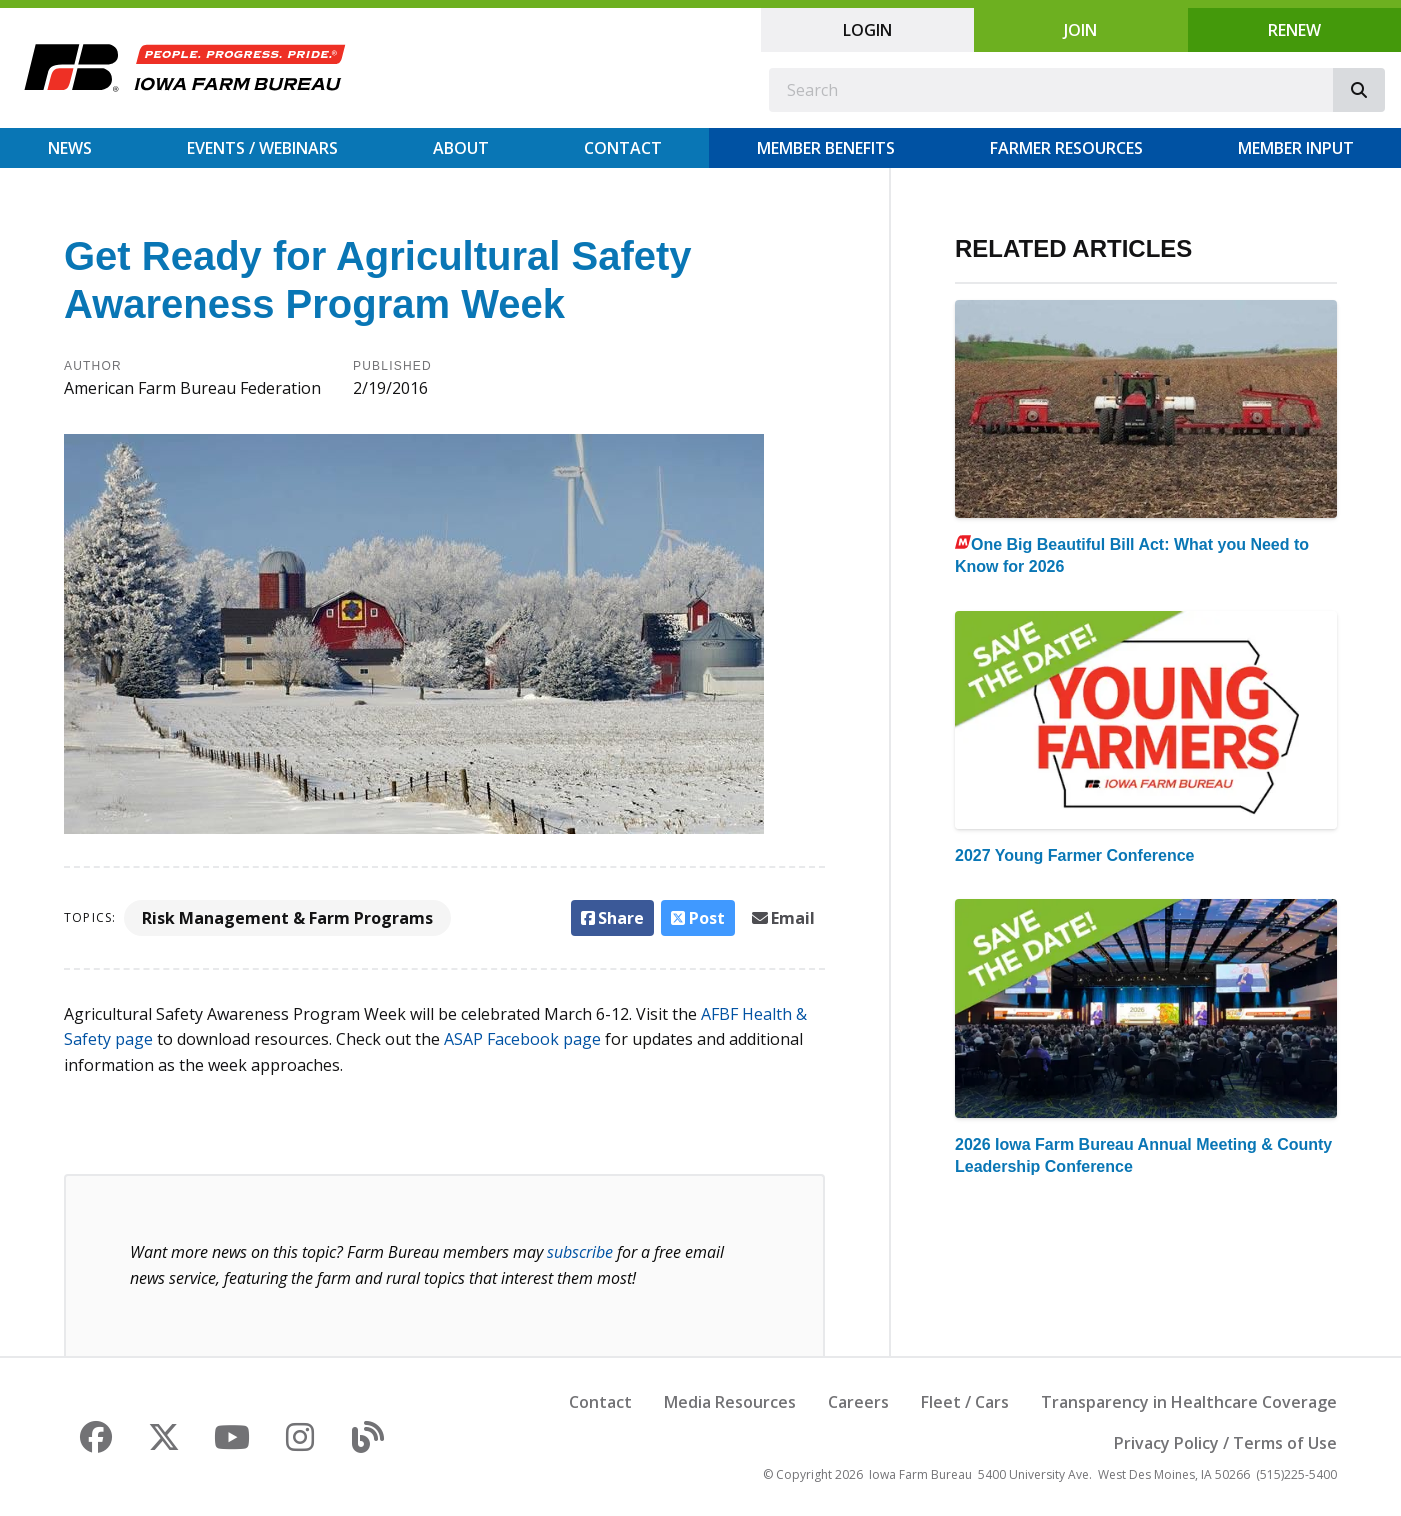  What do you see at coordinates (623, 148) in the screenshot?
I see `Contact` at bounding box center [623, 148].